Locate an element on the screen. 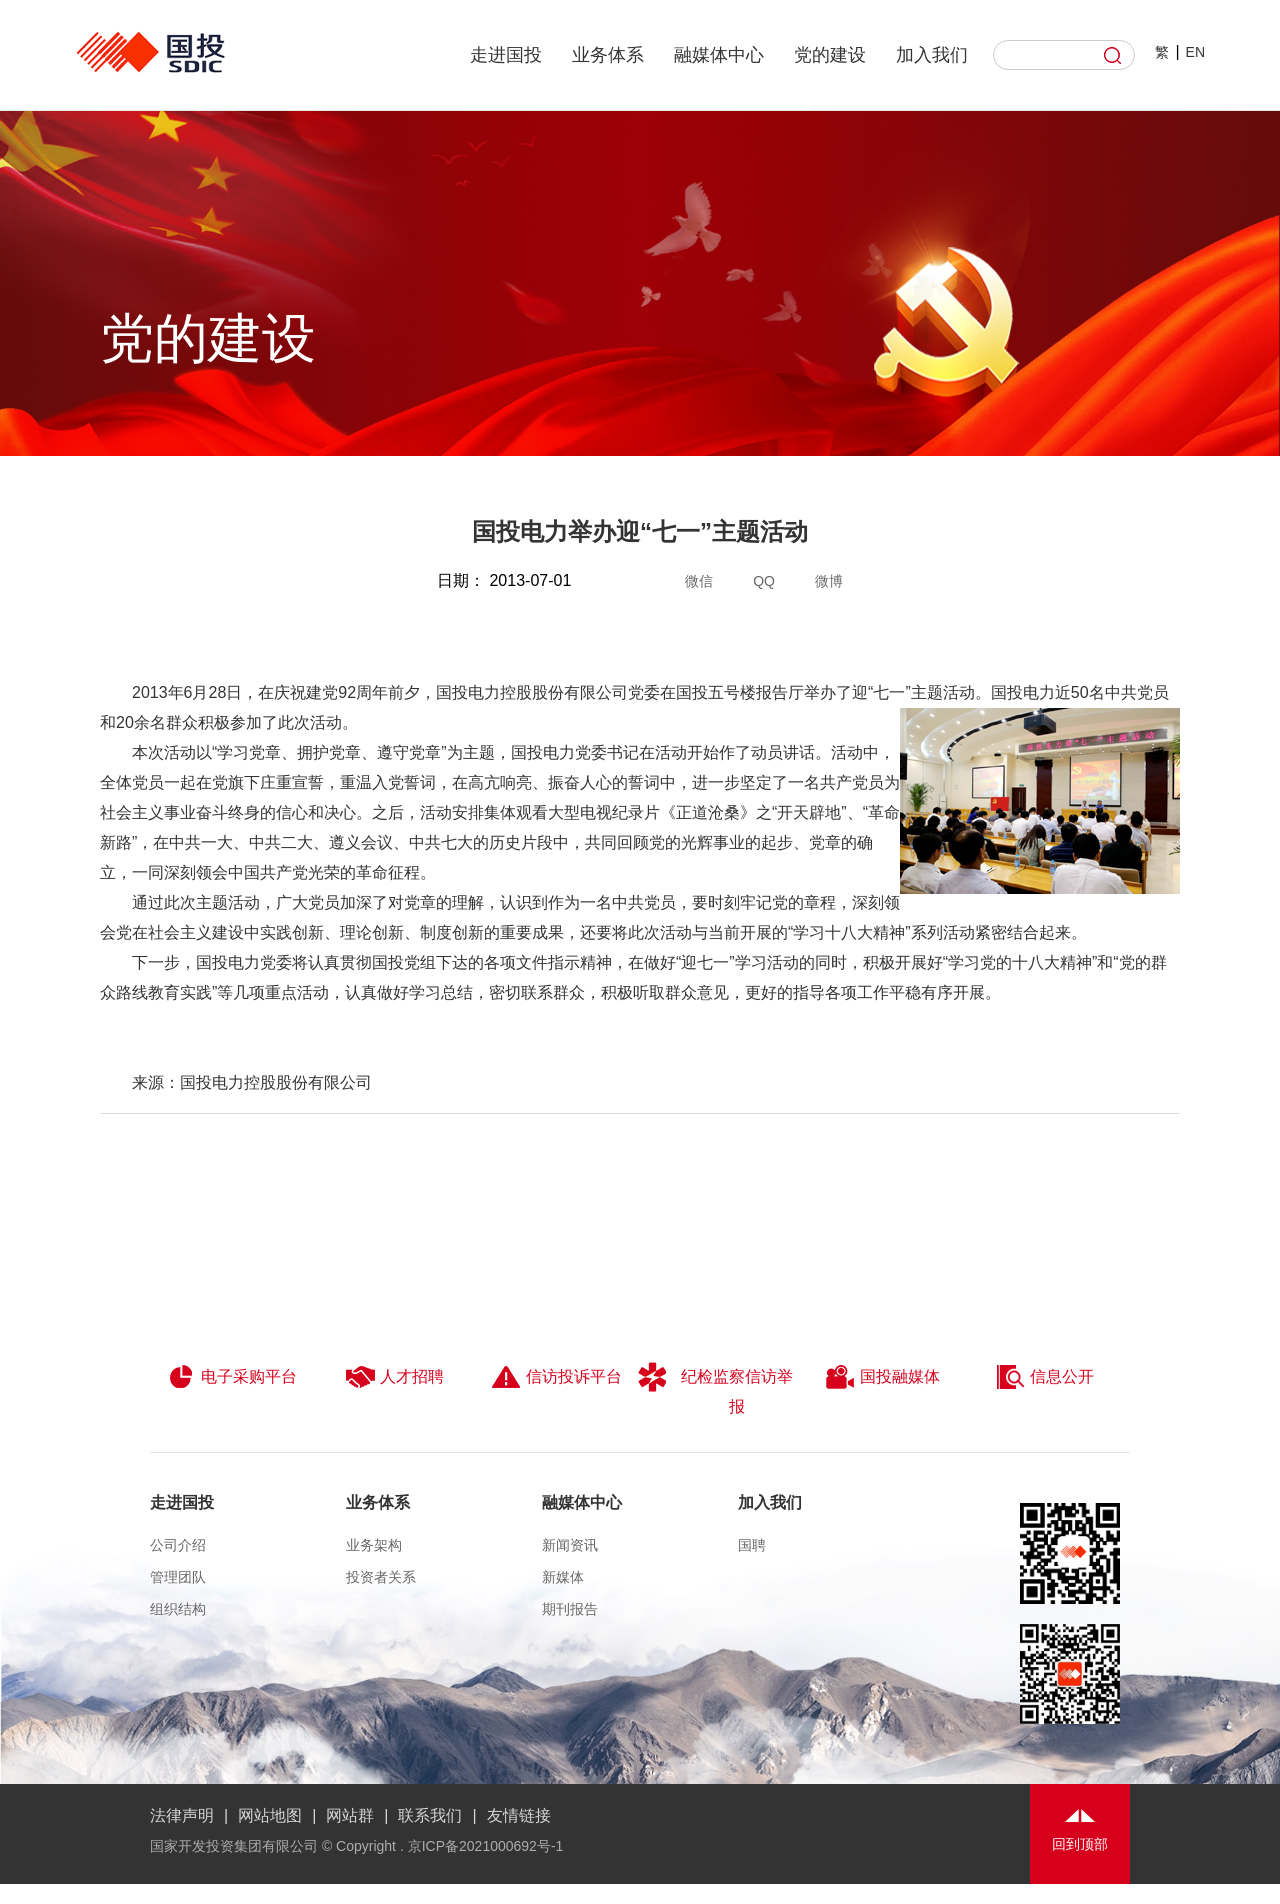 This screenshot has width=1280, height=1904. 投资者关系 is located at coordinates (381, 1577).